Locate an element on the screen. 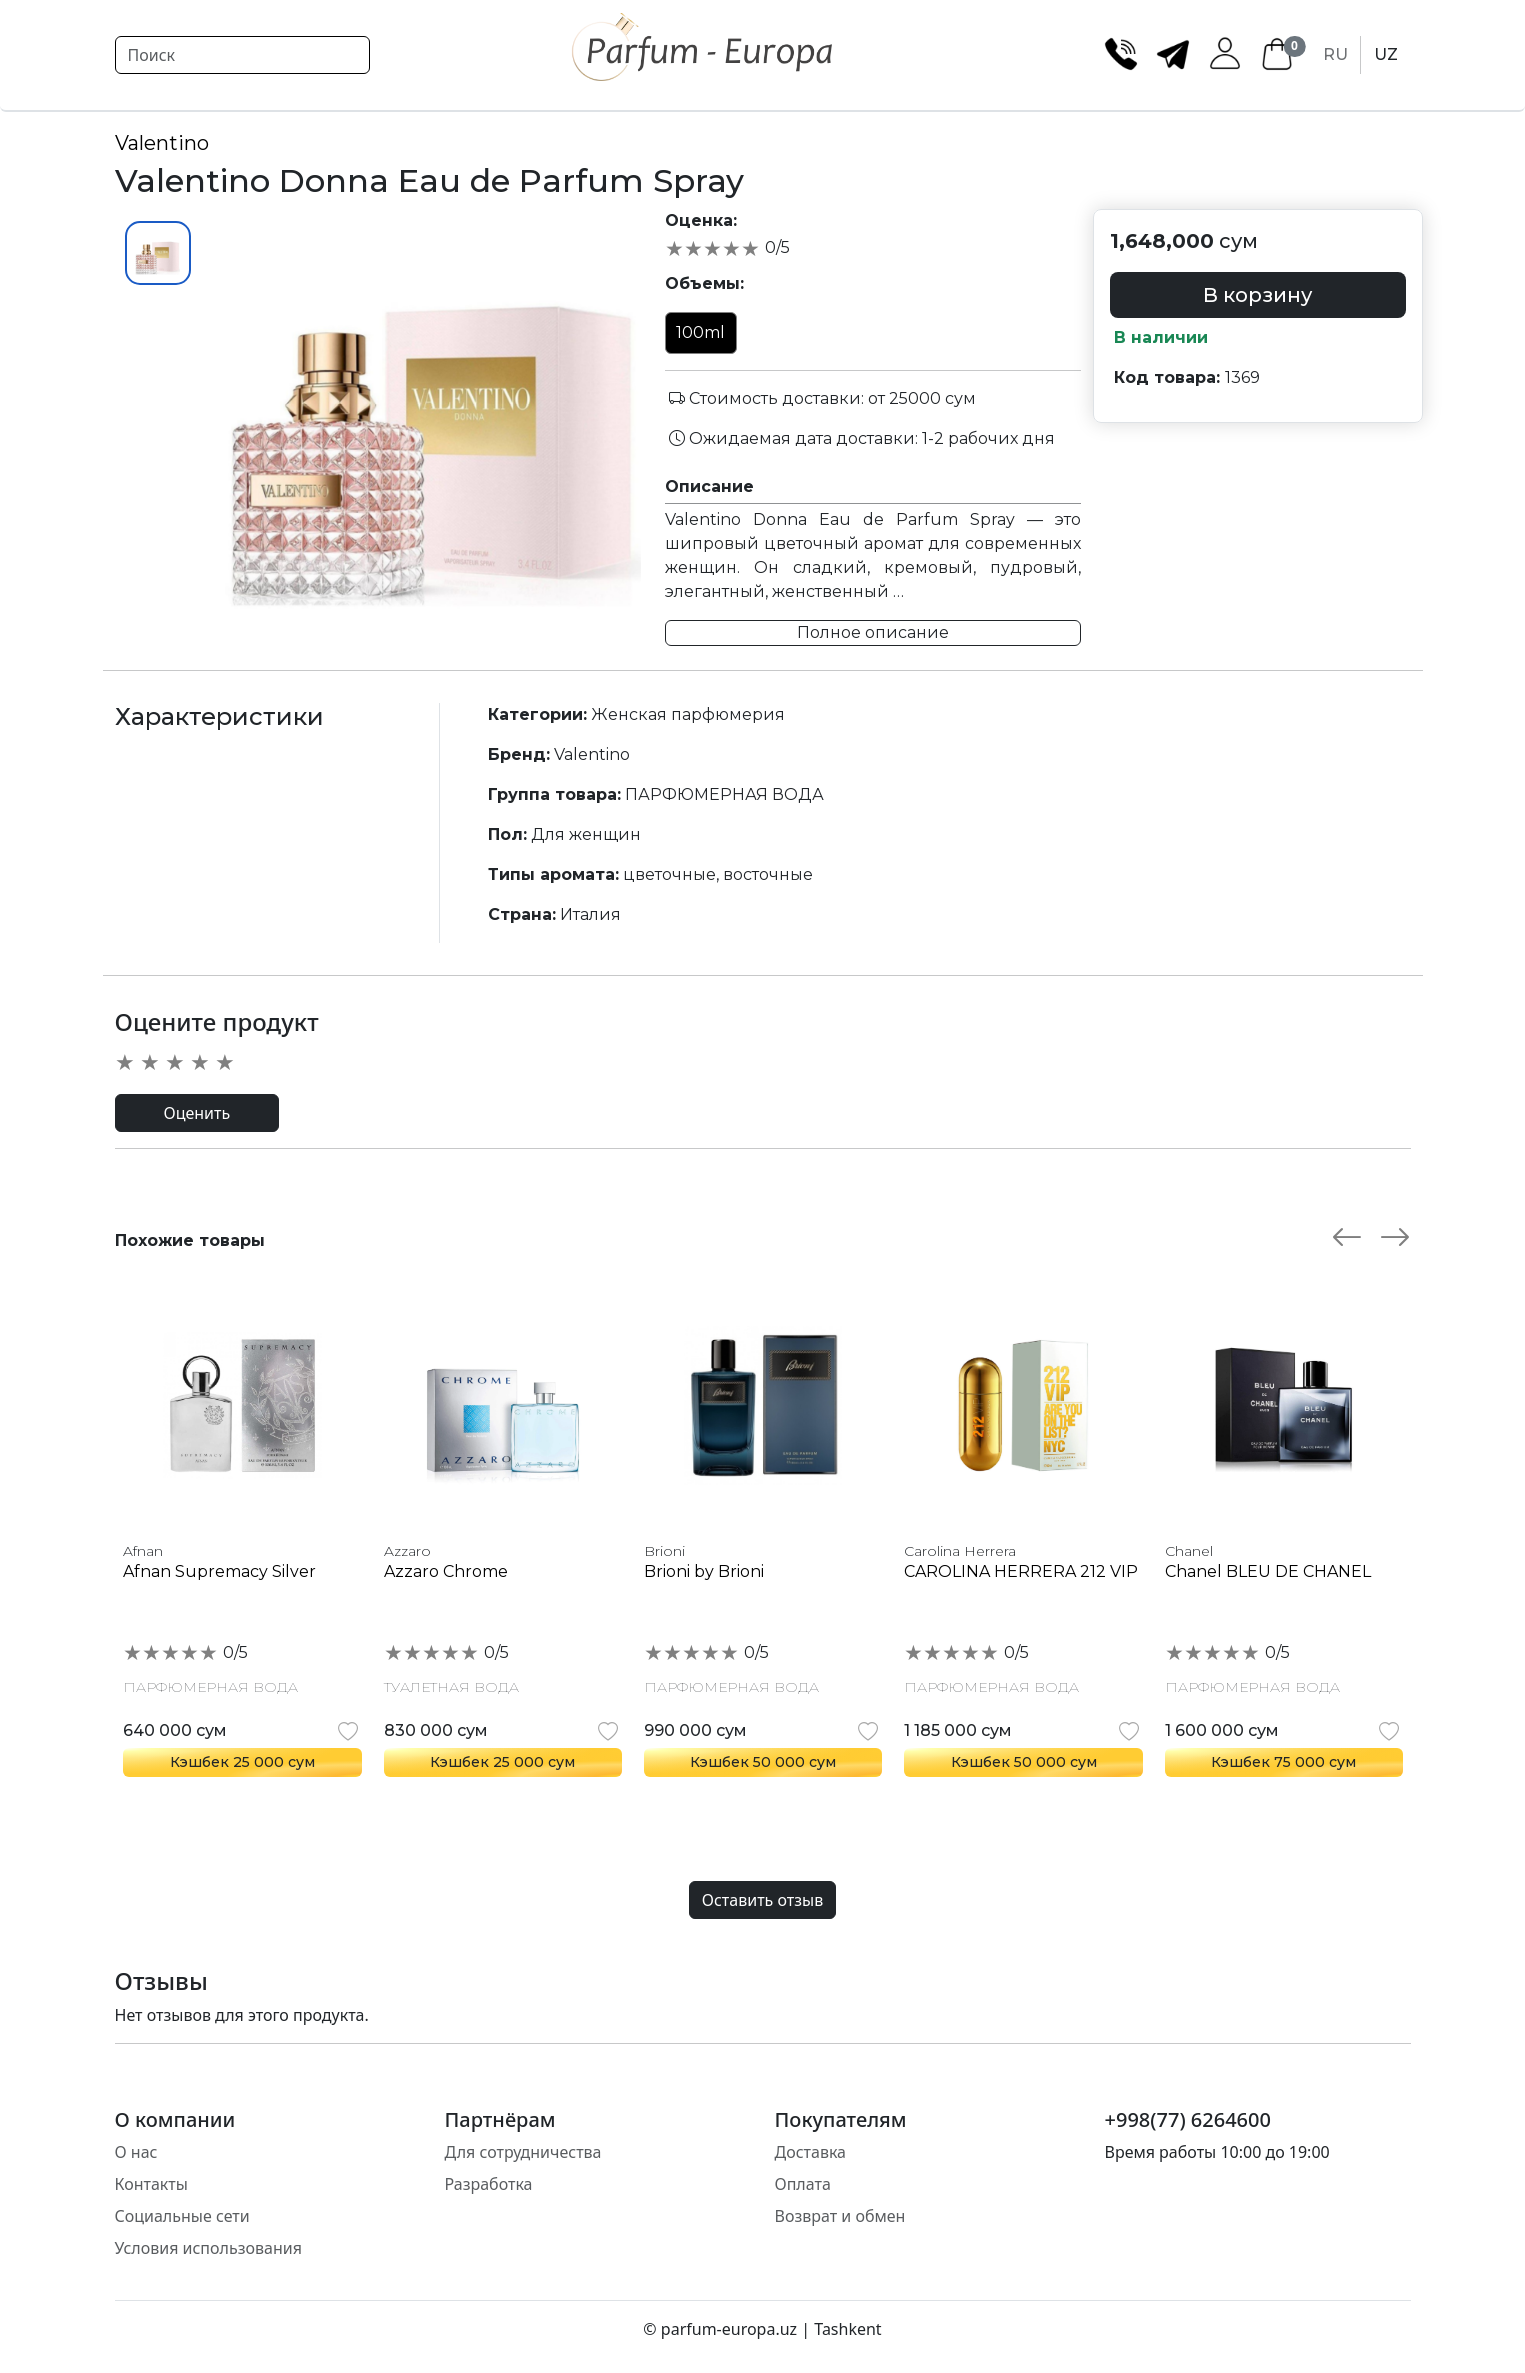  Chanel BLEU DE CHANEL is located at coordinates (1268, 1571).